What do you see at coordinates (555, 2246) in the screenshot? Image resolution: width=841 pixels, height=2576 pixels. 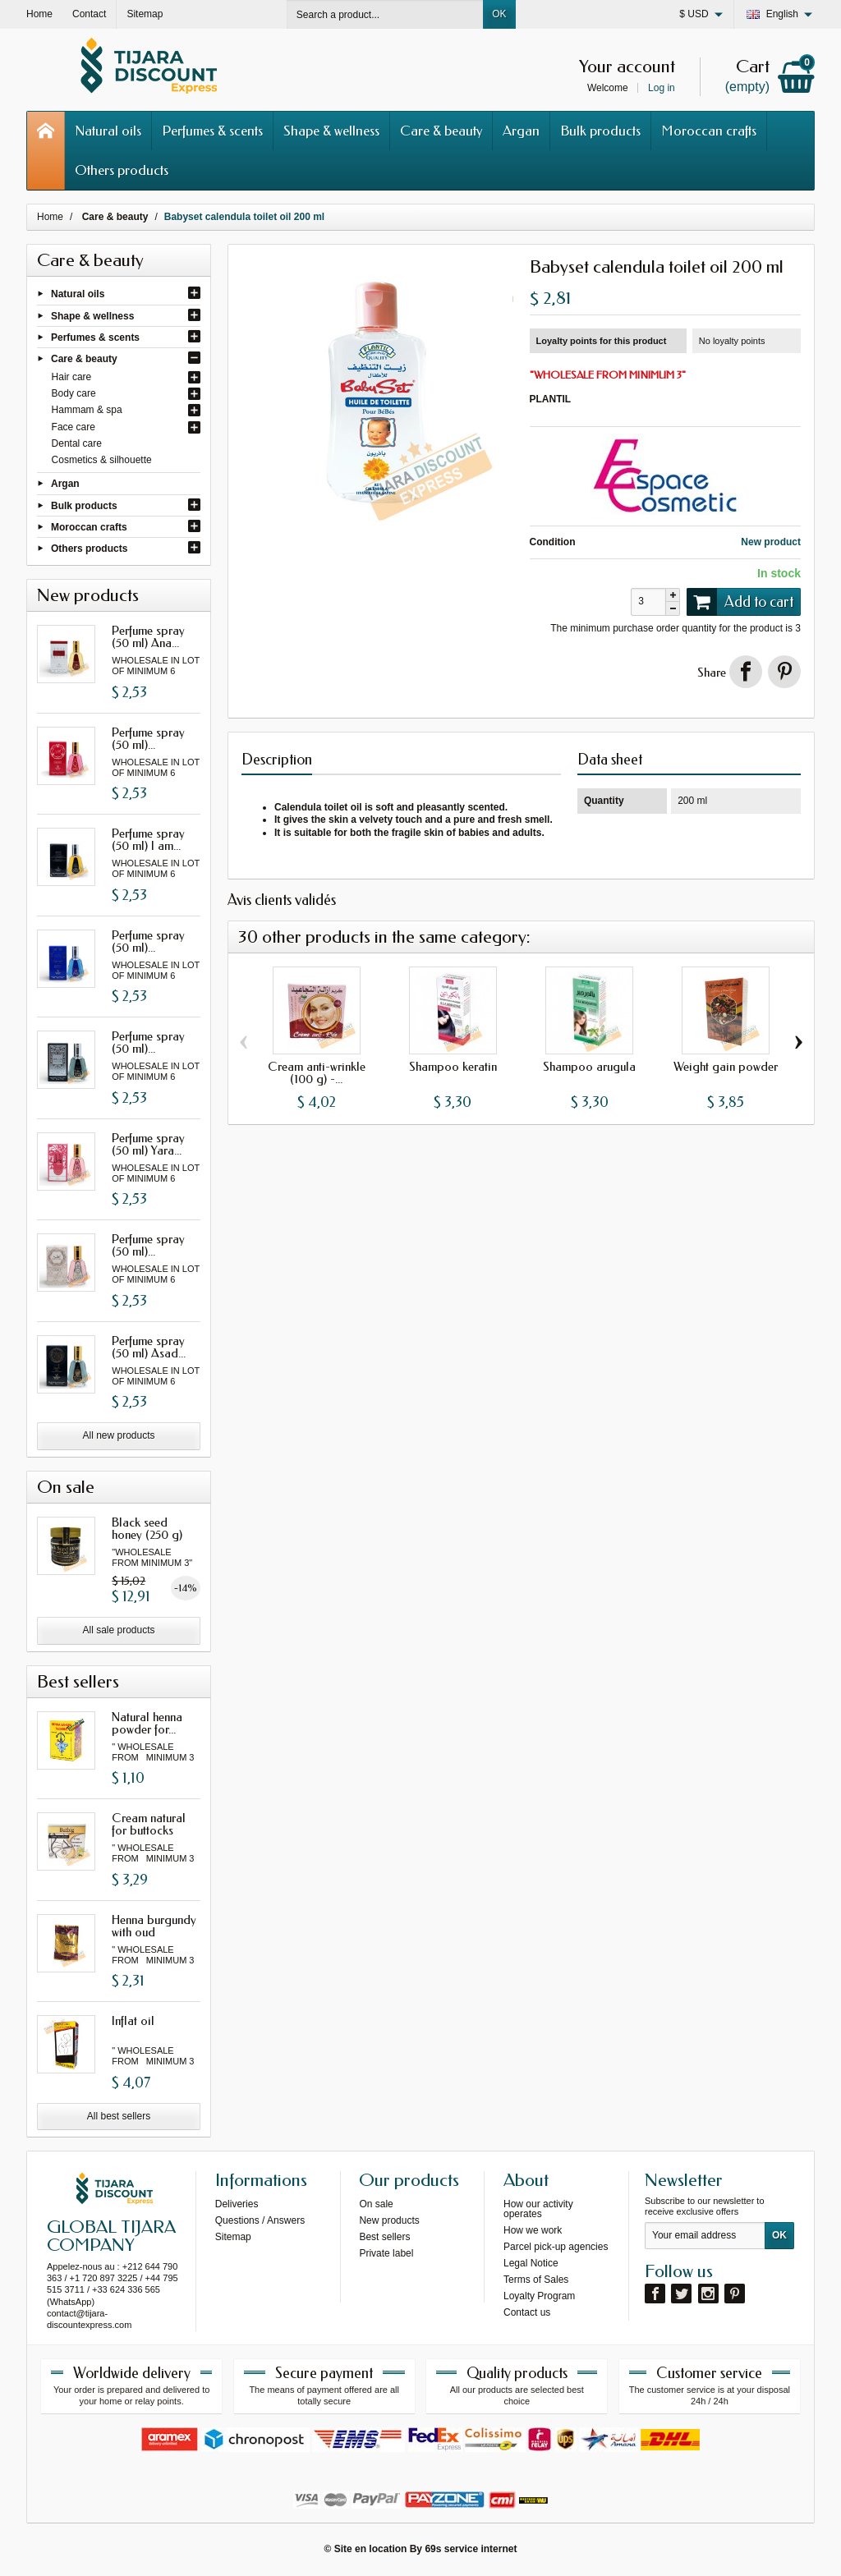 I see `Parcel pick-up agencies` at bounding box center [555, 2246].